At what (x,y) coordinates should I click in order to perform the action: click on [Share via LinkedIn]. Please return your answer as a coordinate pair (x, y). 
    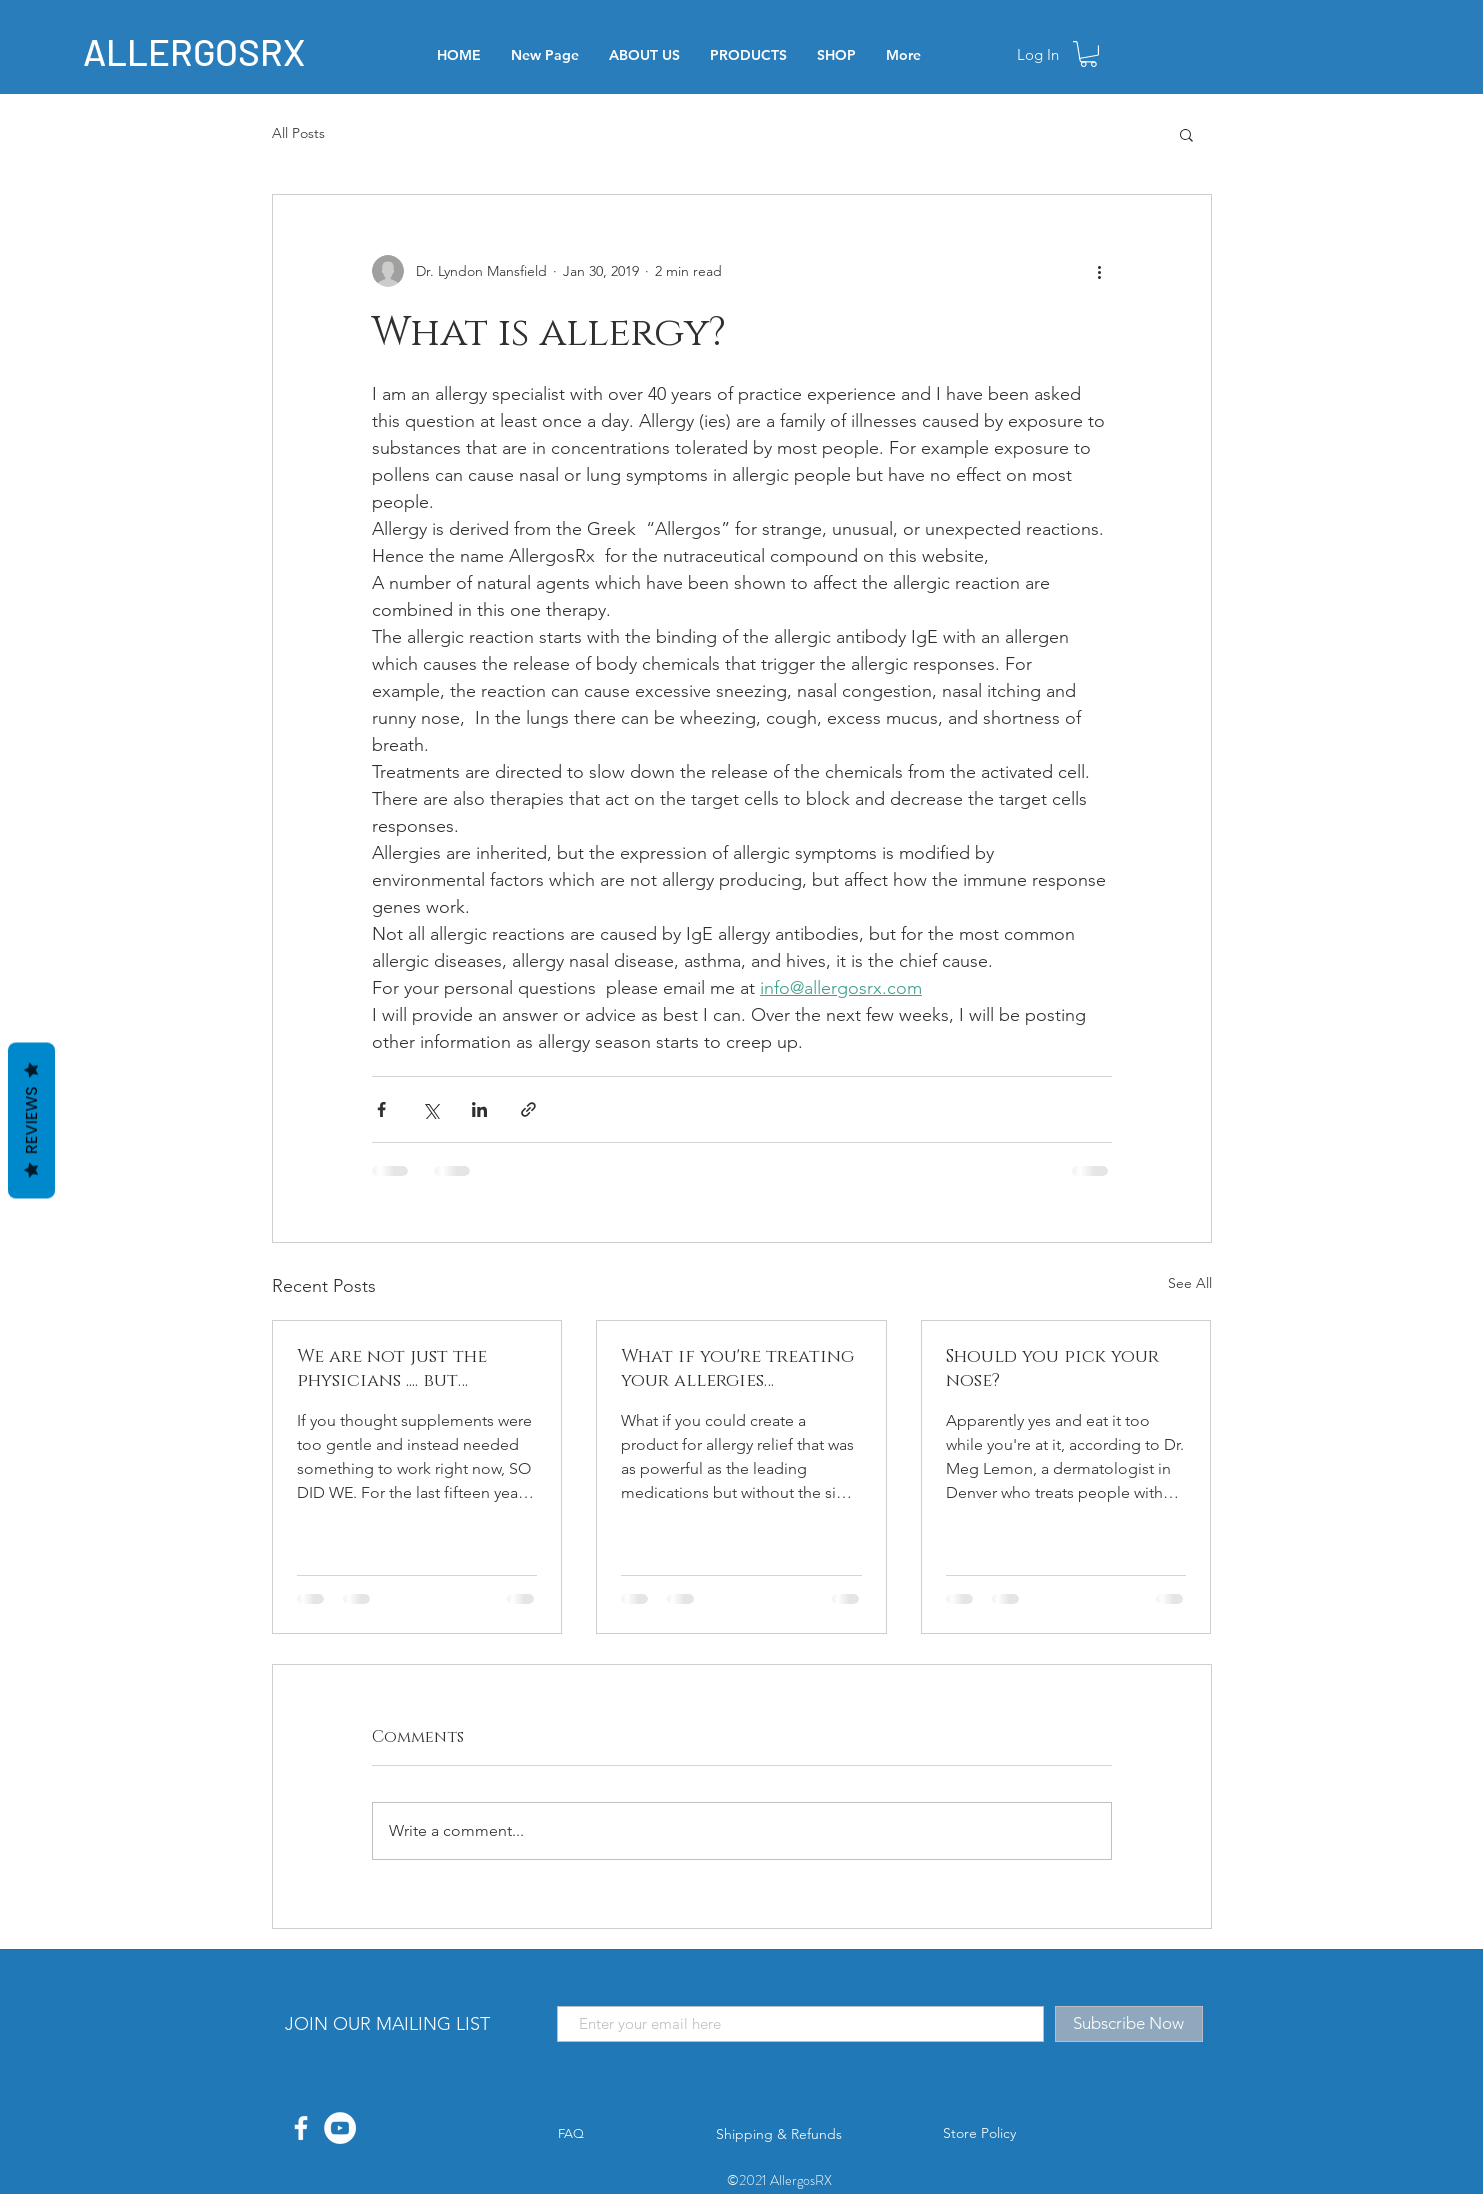
    Looking at the image, I should click on (479, 1109).